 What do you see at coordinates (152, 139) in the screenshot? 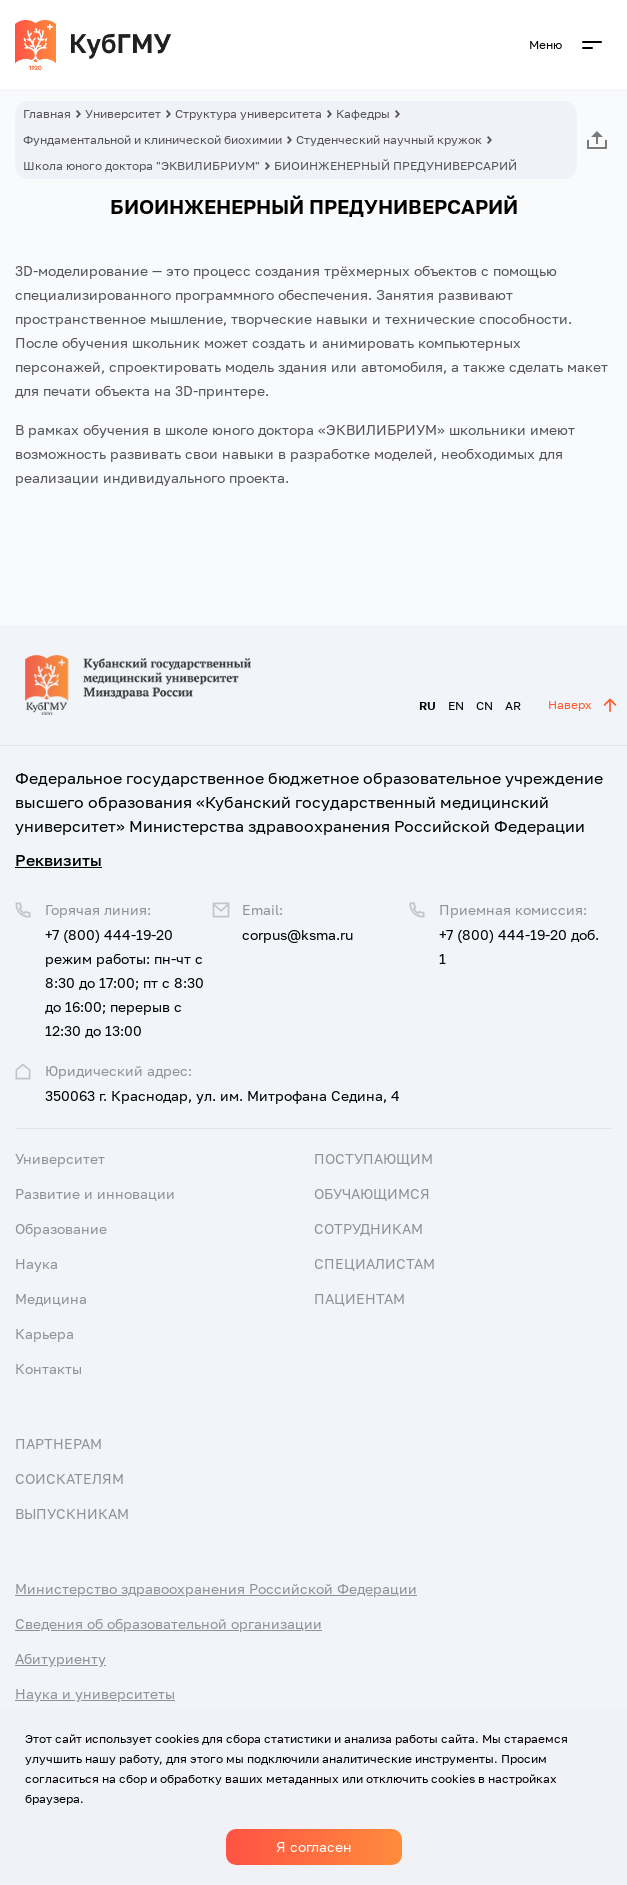
I see `Фундаментальной и клинической биохимии` at bounding box center [152, 139].